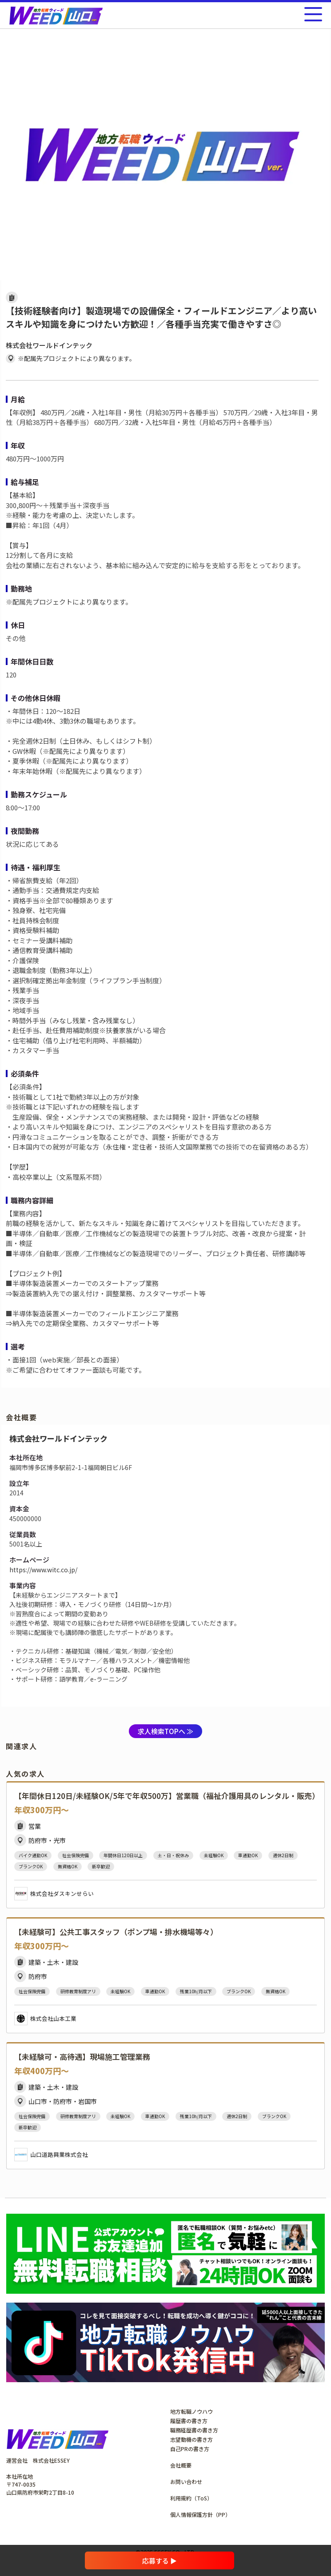 The width and height of the screenshot is (331, 2576). Describe the element at coordinates (180, 2465) in the screenshot. I see `会社概要` at that location.